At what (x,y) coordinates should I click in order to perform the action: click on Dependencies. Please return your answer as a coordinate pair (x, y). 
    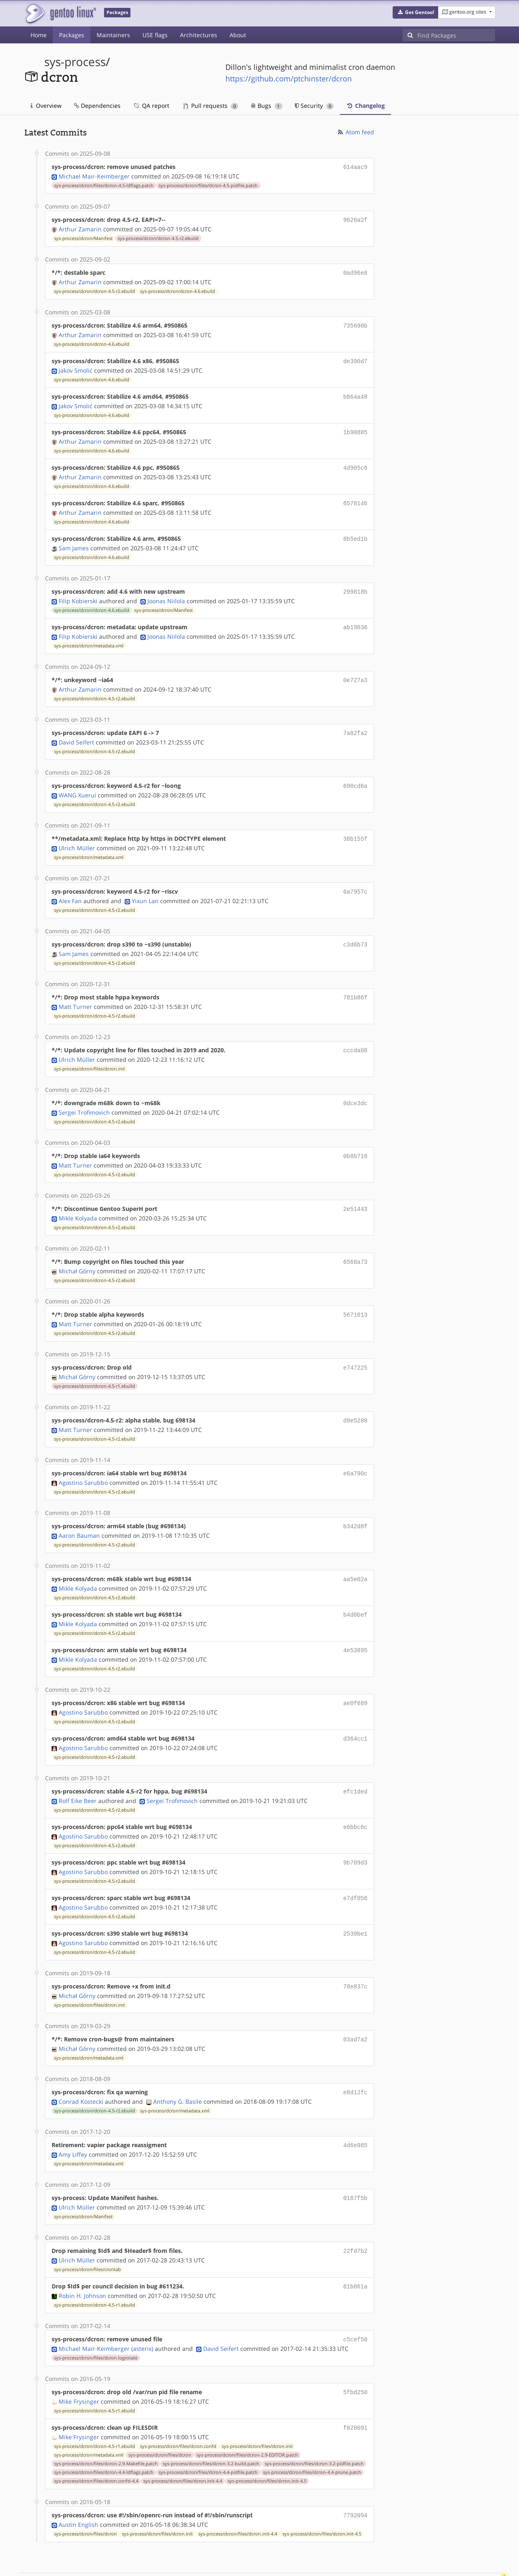
    Looking at the image, I should click on (97, 105).